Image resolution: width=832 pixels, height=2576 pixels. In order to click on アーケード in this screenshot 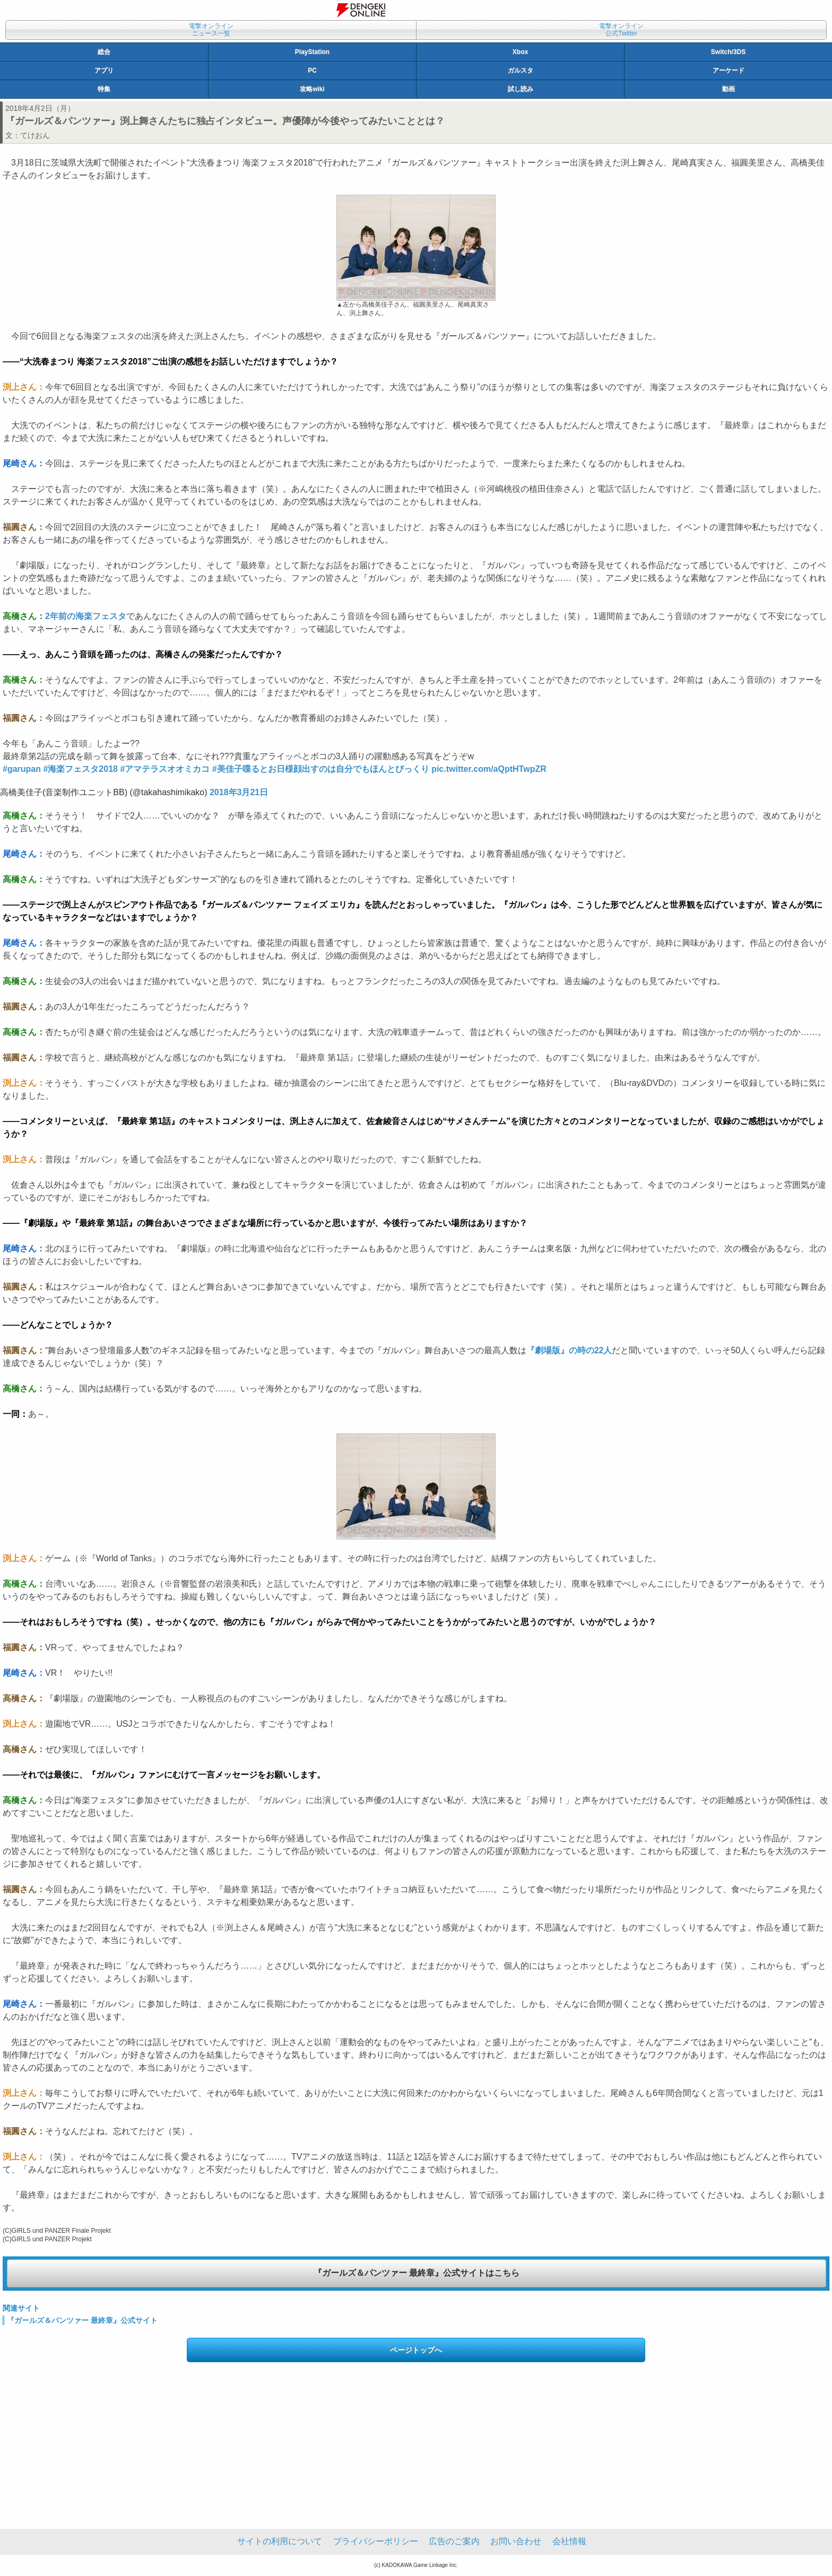, I will do `click(728, 70)`.